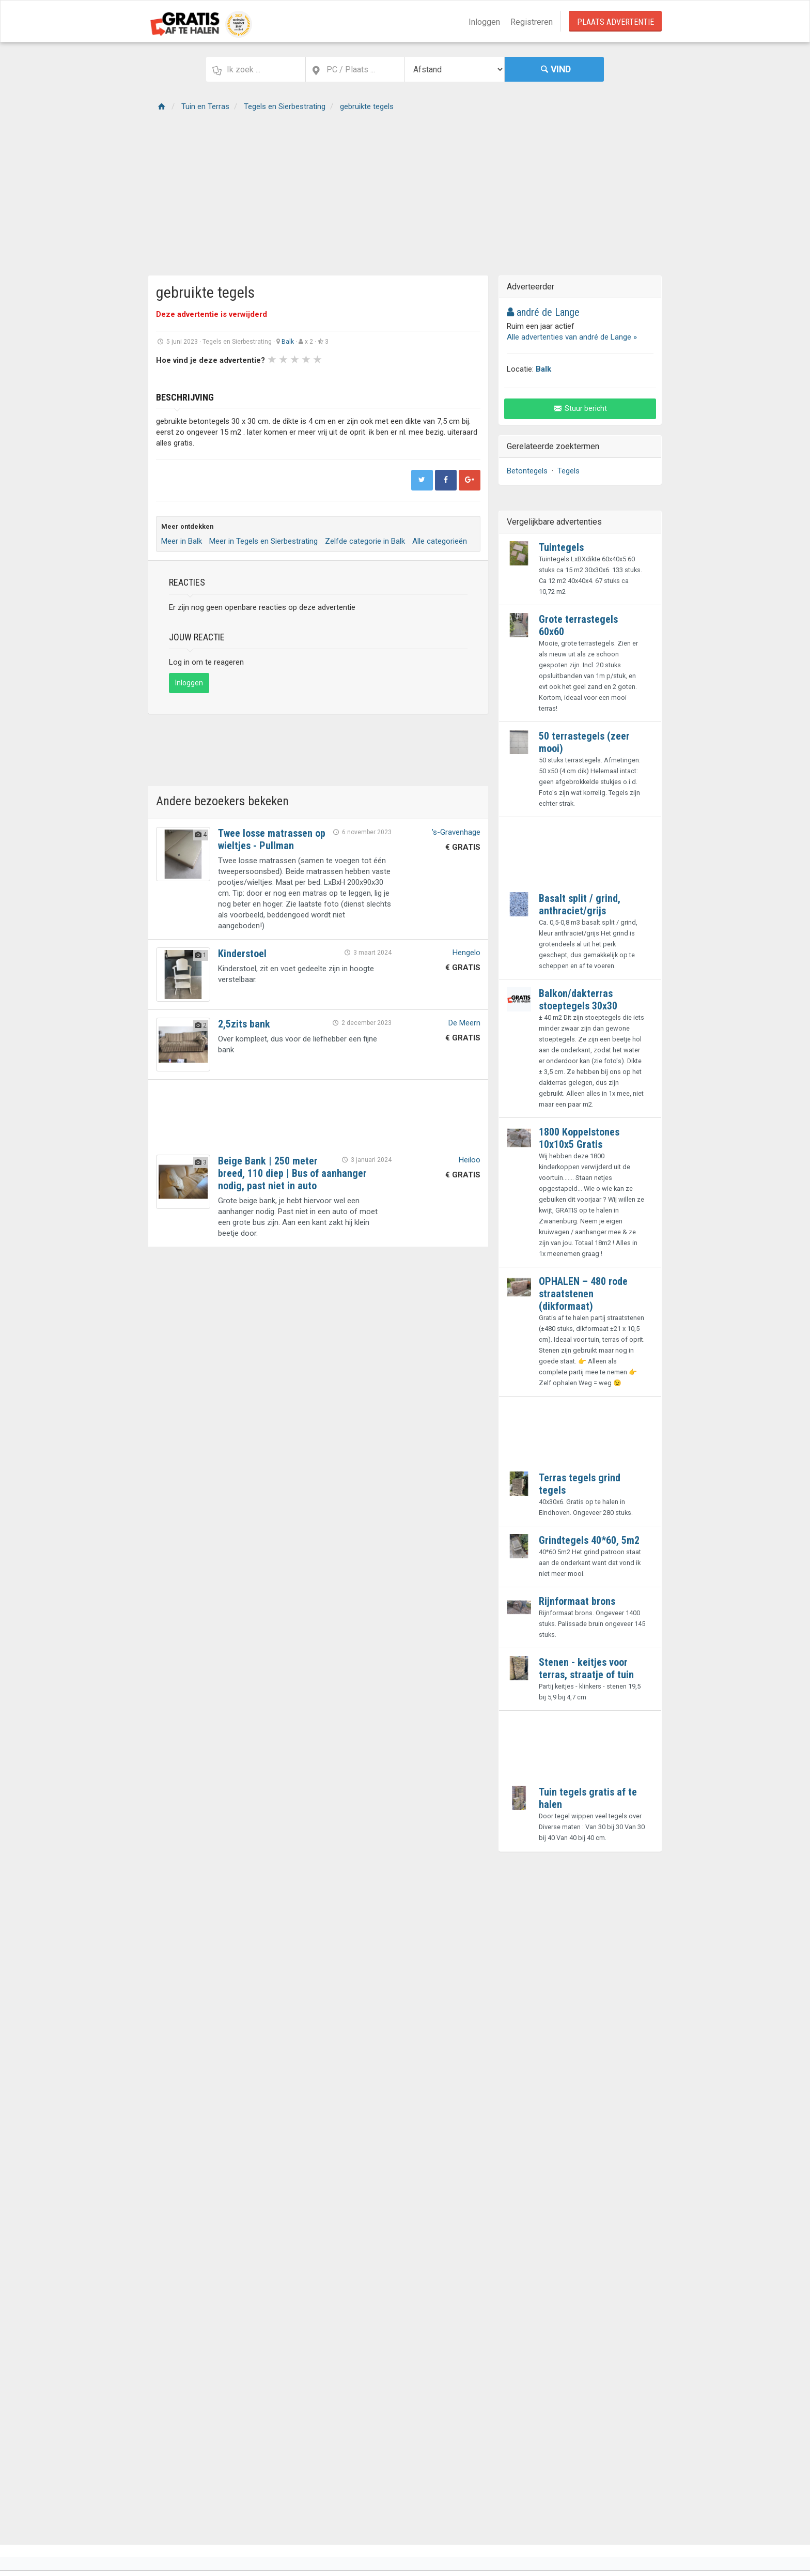 The image size is (810, 2576). What do you see at coordinates (543, 312) in the screenshot?
I see `andré de Lange` at bounding box center [543, 312].